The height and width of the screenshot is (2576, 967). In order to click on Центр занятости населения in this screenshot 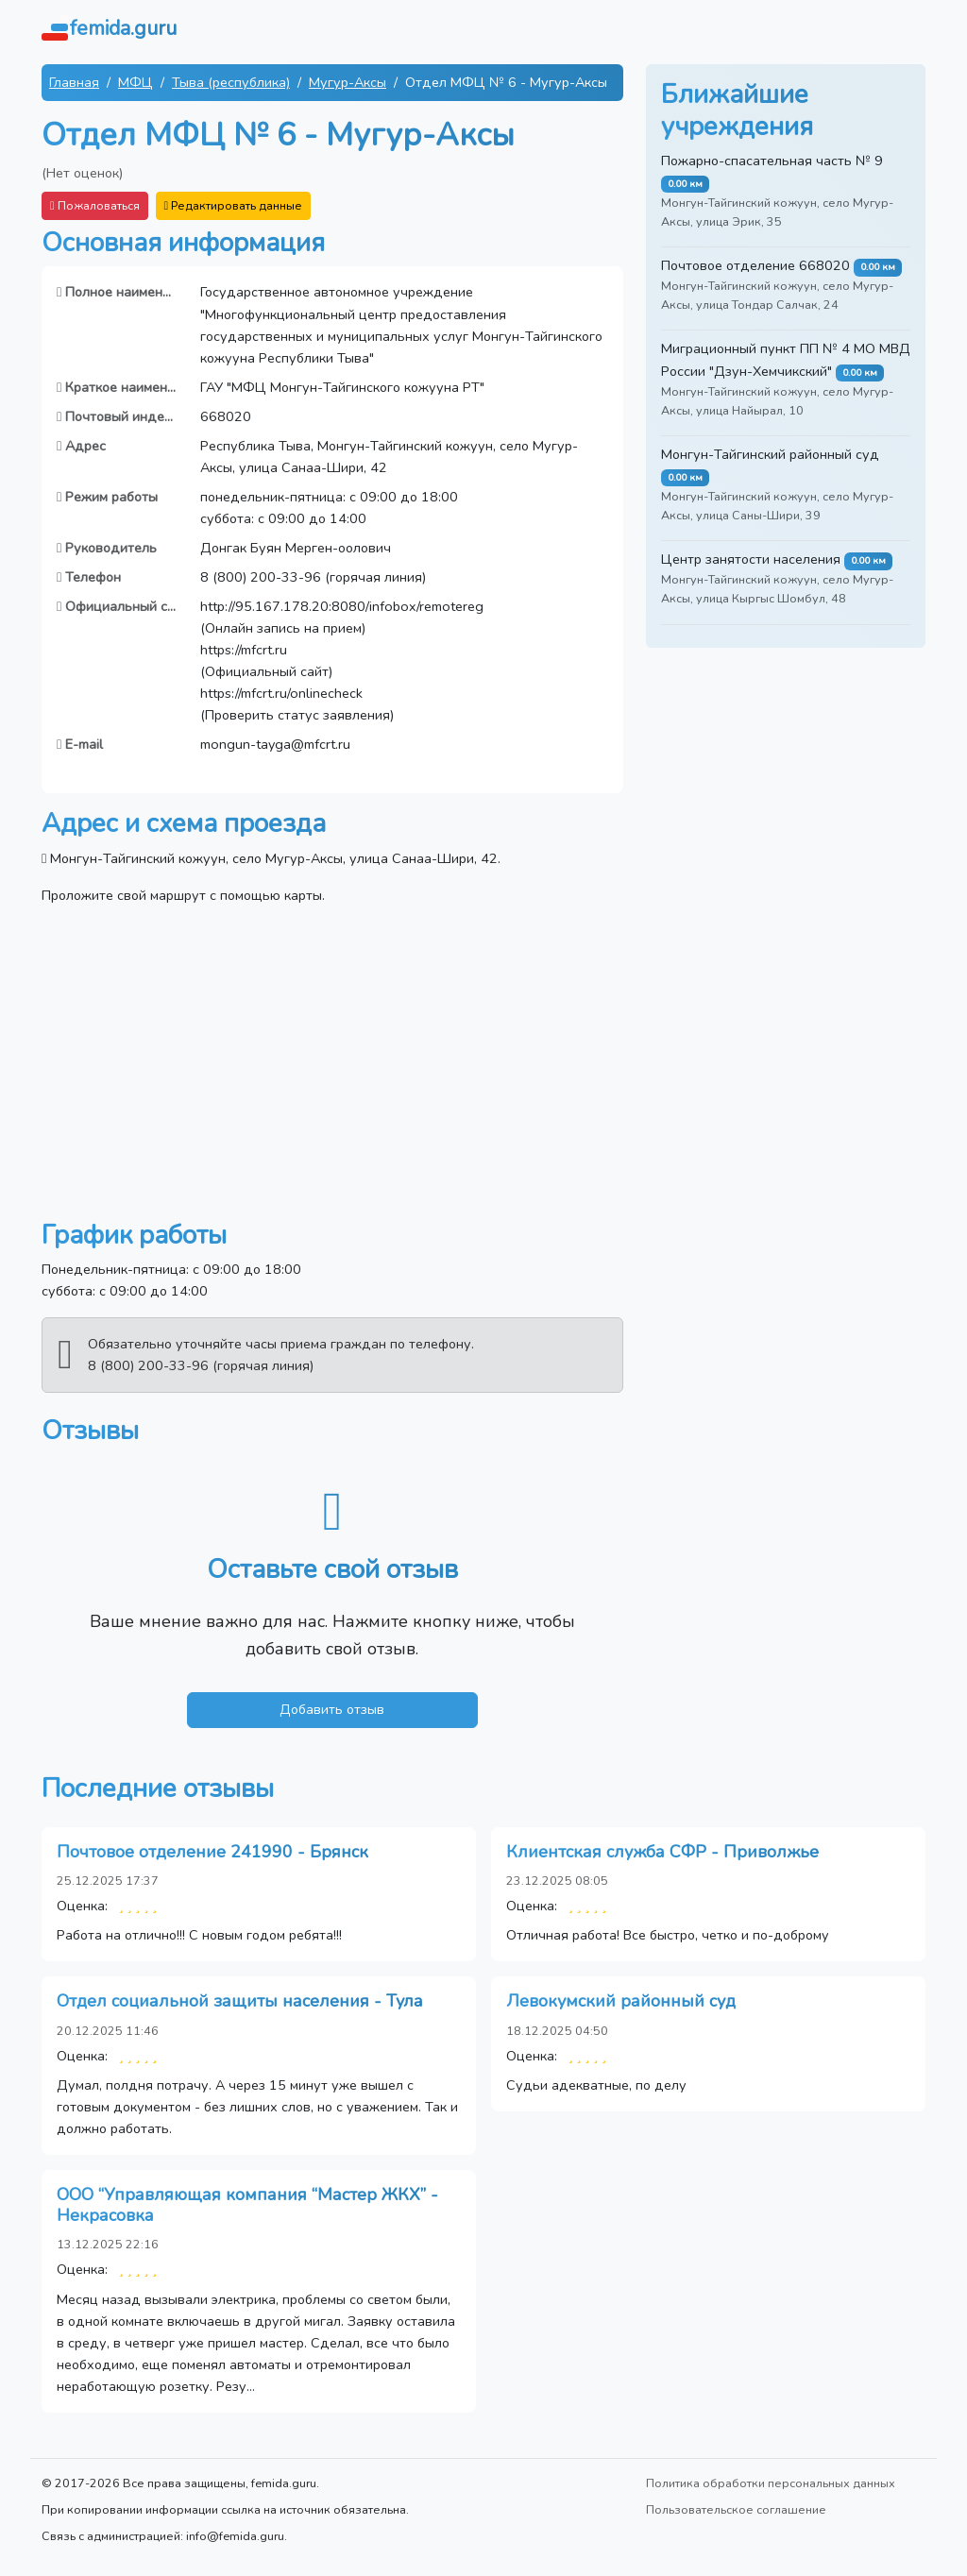, I will do `click(750, 559)`.